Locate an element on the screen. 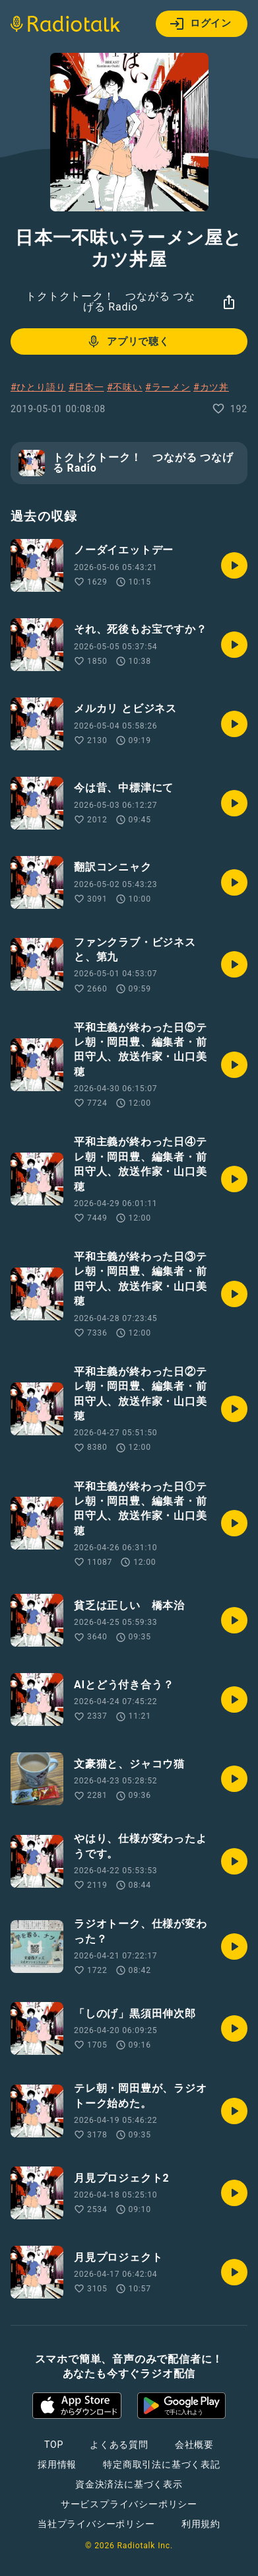 The height and width of the screenshot is (2576, 258). #ひとり語り is located at coordinates (38, 387).